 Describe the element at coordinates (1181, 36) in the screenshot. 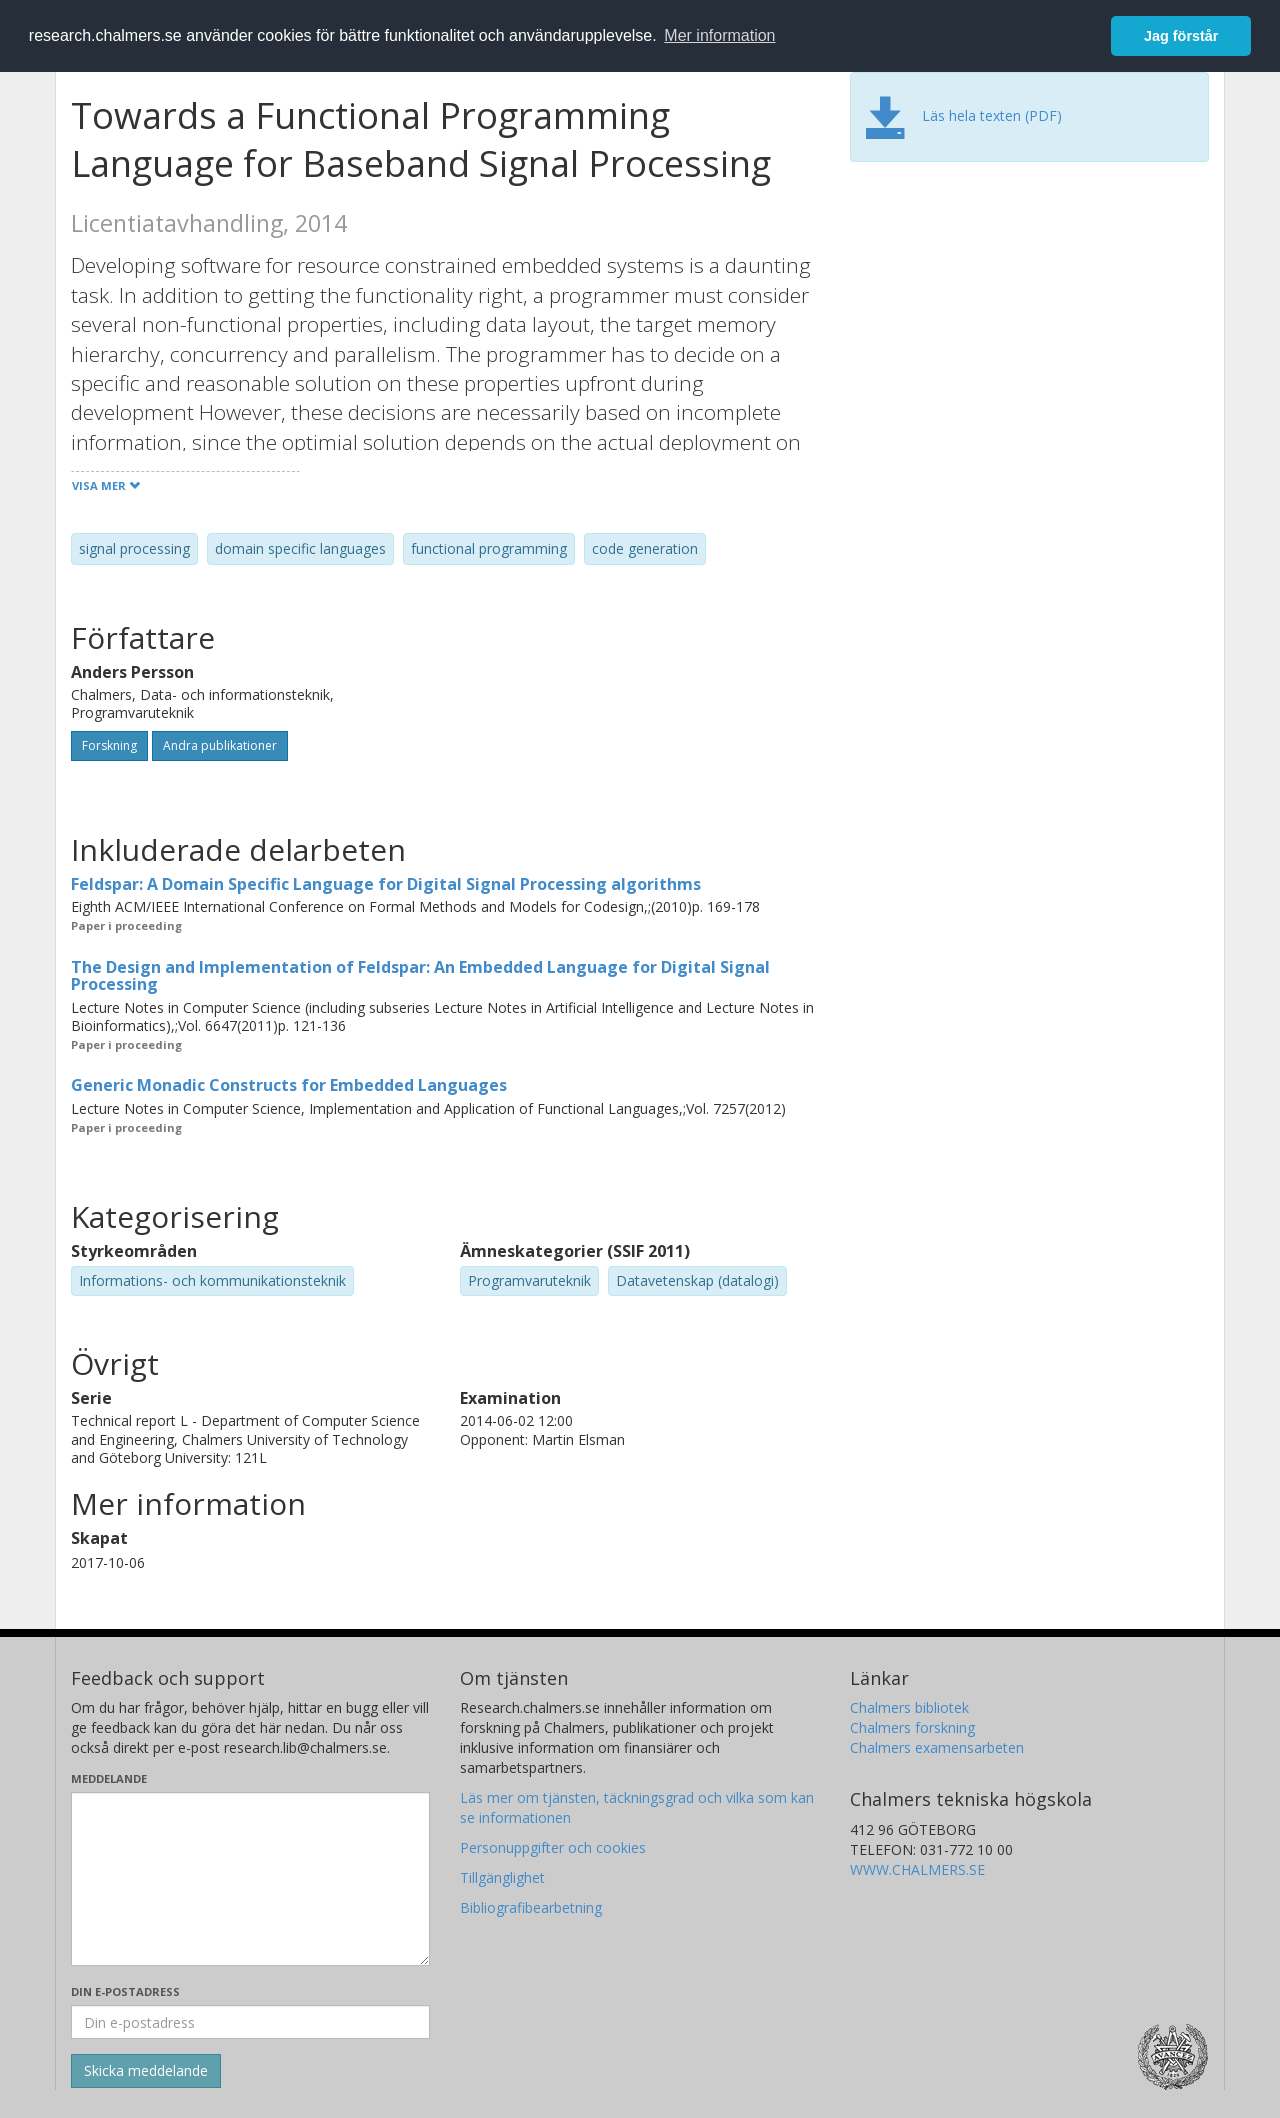

I see `Jag förstår [button]` at that location.